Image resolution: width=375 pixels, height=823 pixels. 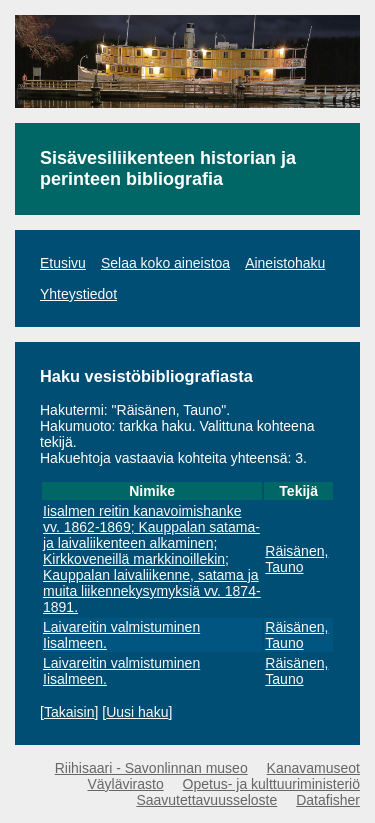 What do you see at coordinates (69, 712) in the screenshot?
I see `Takaisin` at bounding box center [69, 712].